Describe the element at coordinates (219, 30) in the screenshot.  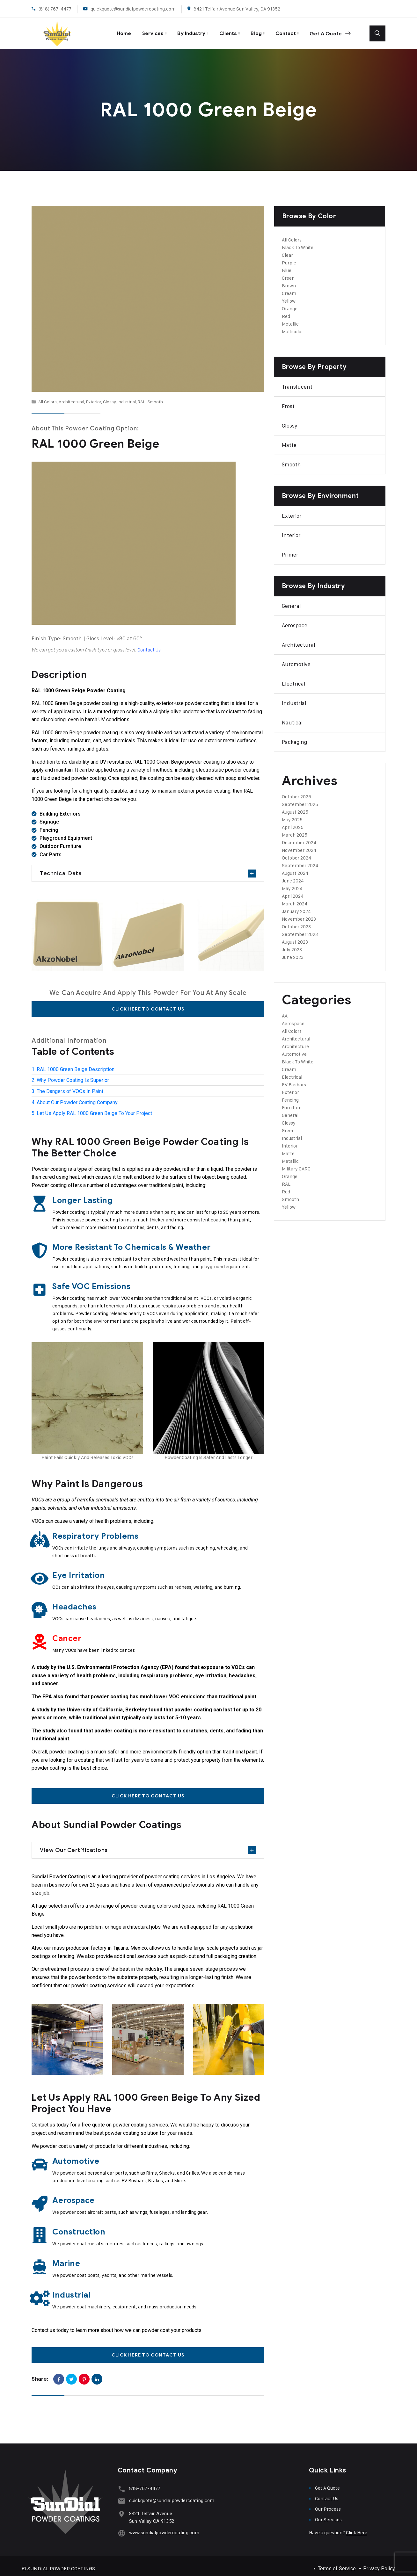
I see `Clients` at that location.